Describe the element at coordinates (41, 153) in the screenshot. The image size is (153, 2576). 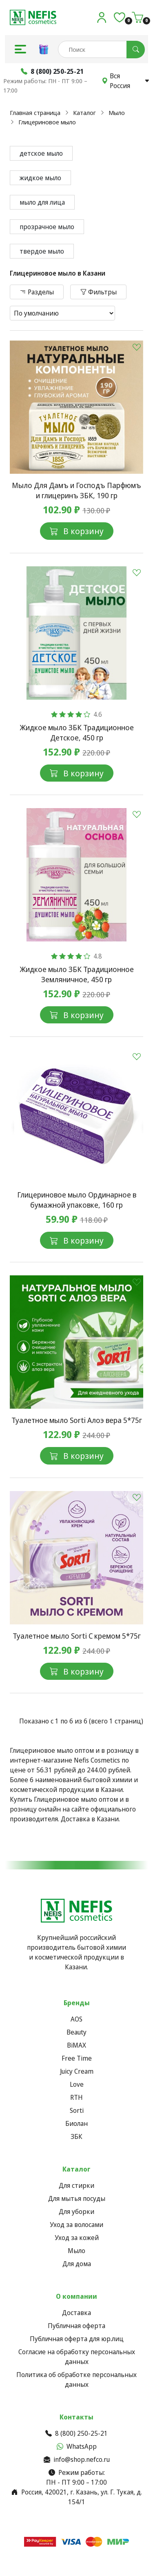
I see `детское мыло` at that location.